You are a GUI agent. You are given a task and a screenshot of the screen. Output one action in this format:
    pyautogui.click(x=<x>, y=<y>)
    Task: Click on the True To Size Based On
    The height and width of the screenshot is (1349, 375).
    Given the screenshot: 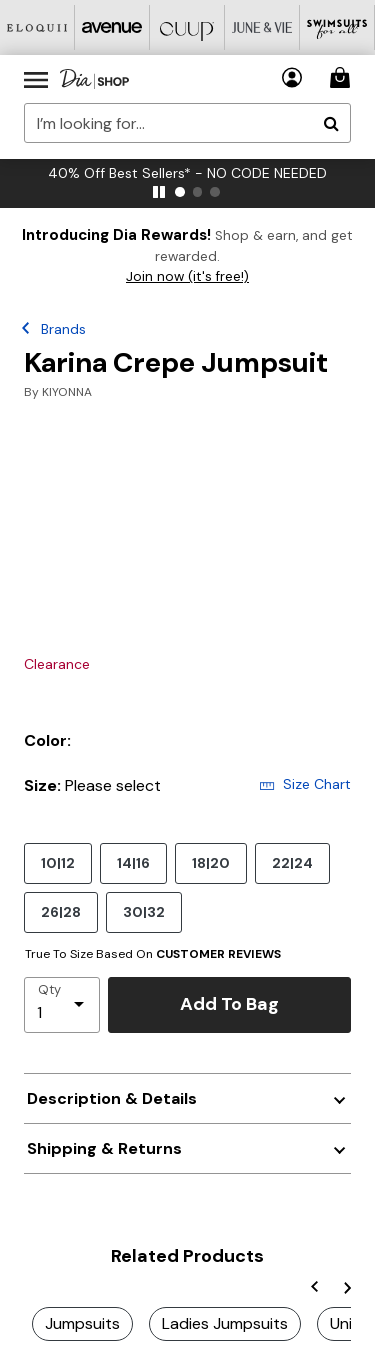 What is the action you would take?
    pyautogui.click(x=153, y=954)
    